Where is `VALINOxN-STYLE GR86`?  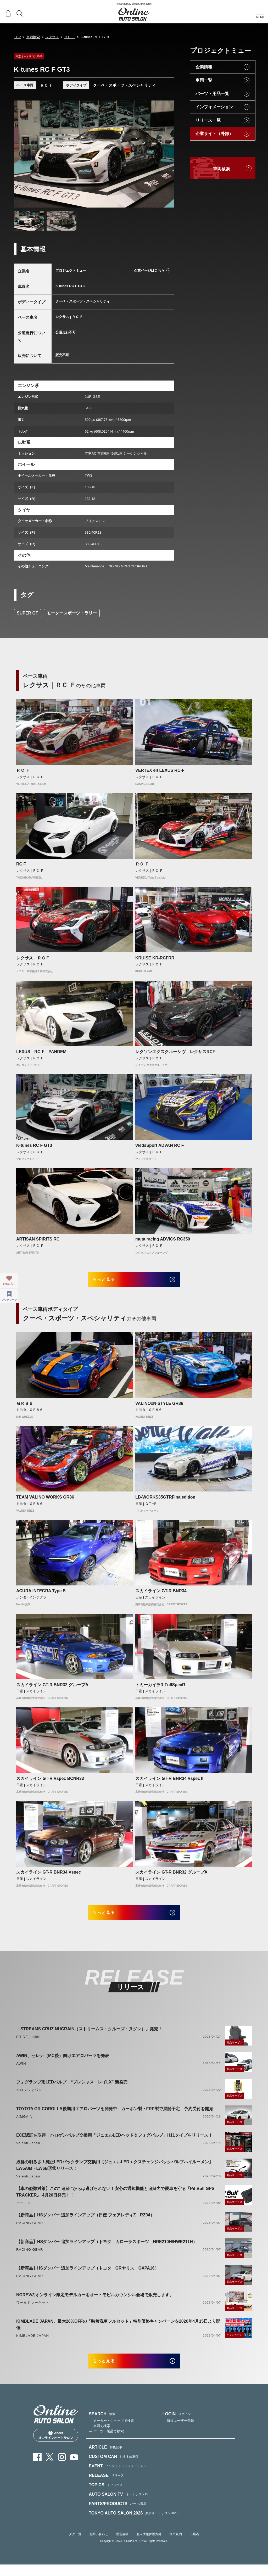
VALINOxN-STYLE GR86 is located at coordinates (159, 1407).